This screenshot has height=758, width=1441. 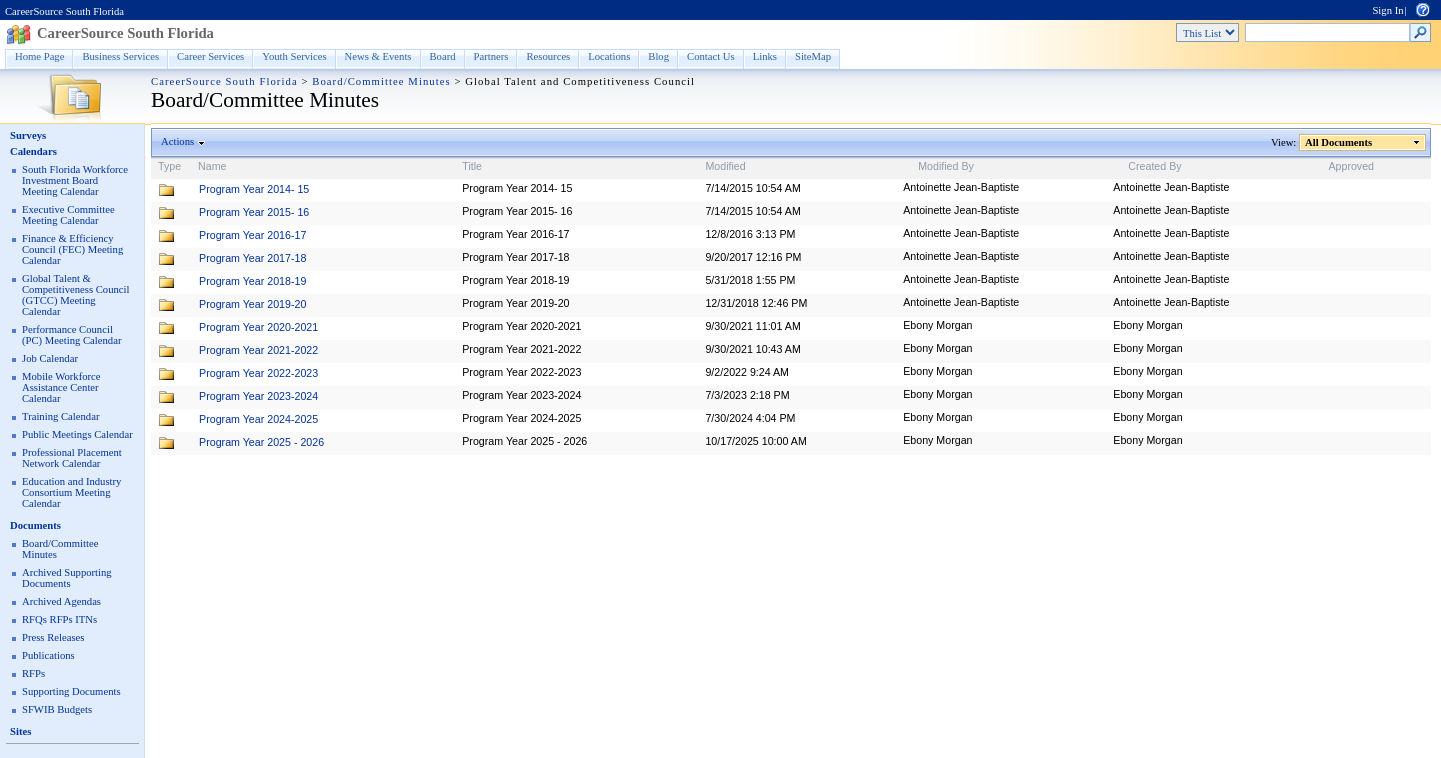 I want to click on Program Year 2024-2025, so click(x=258, y=419).